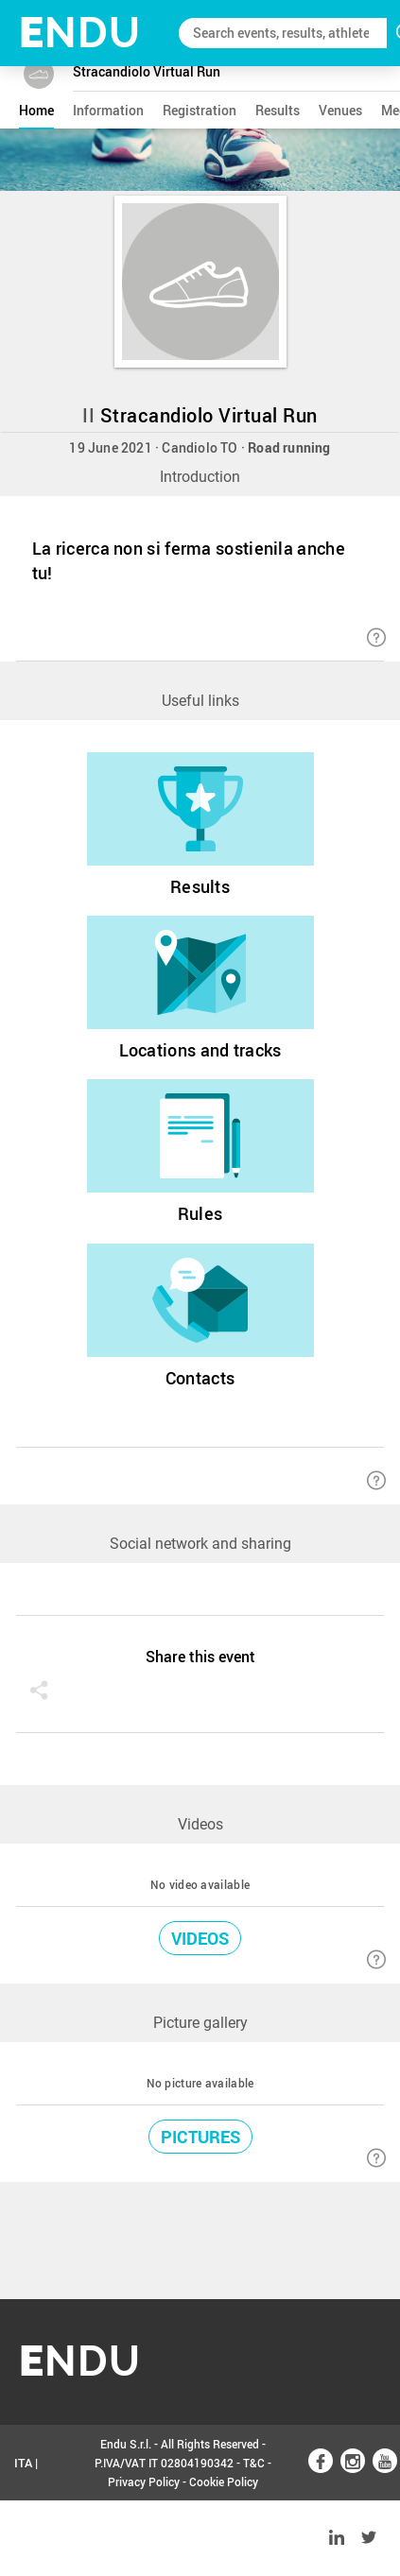  What do you see at coordinates (199, 110) in the screenshot?
I see `registration` at bounding box center [199, 110].